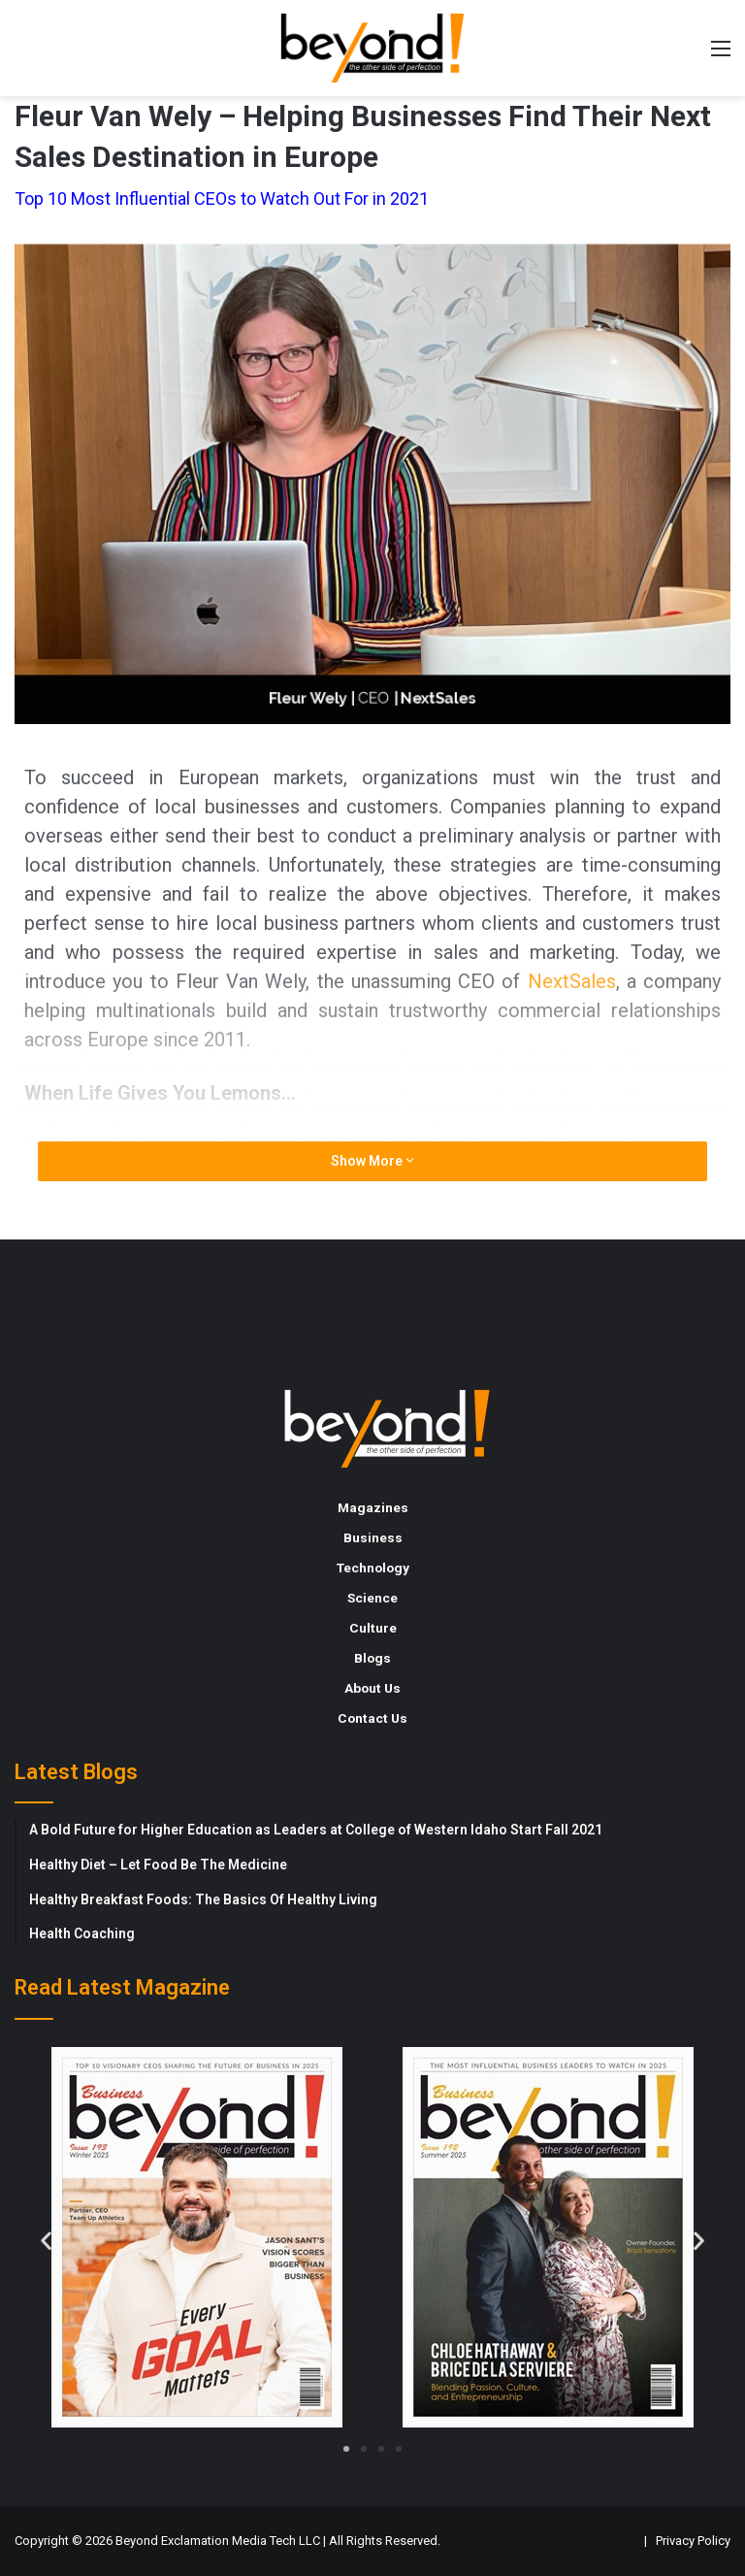 The width and height of the screenshot is (745, 2576). What do you see at coordinates (372, 1688) in the screenshot?
I see `About Us` at bounding box center [372, 1688].